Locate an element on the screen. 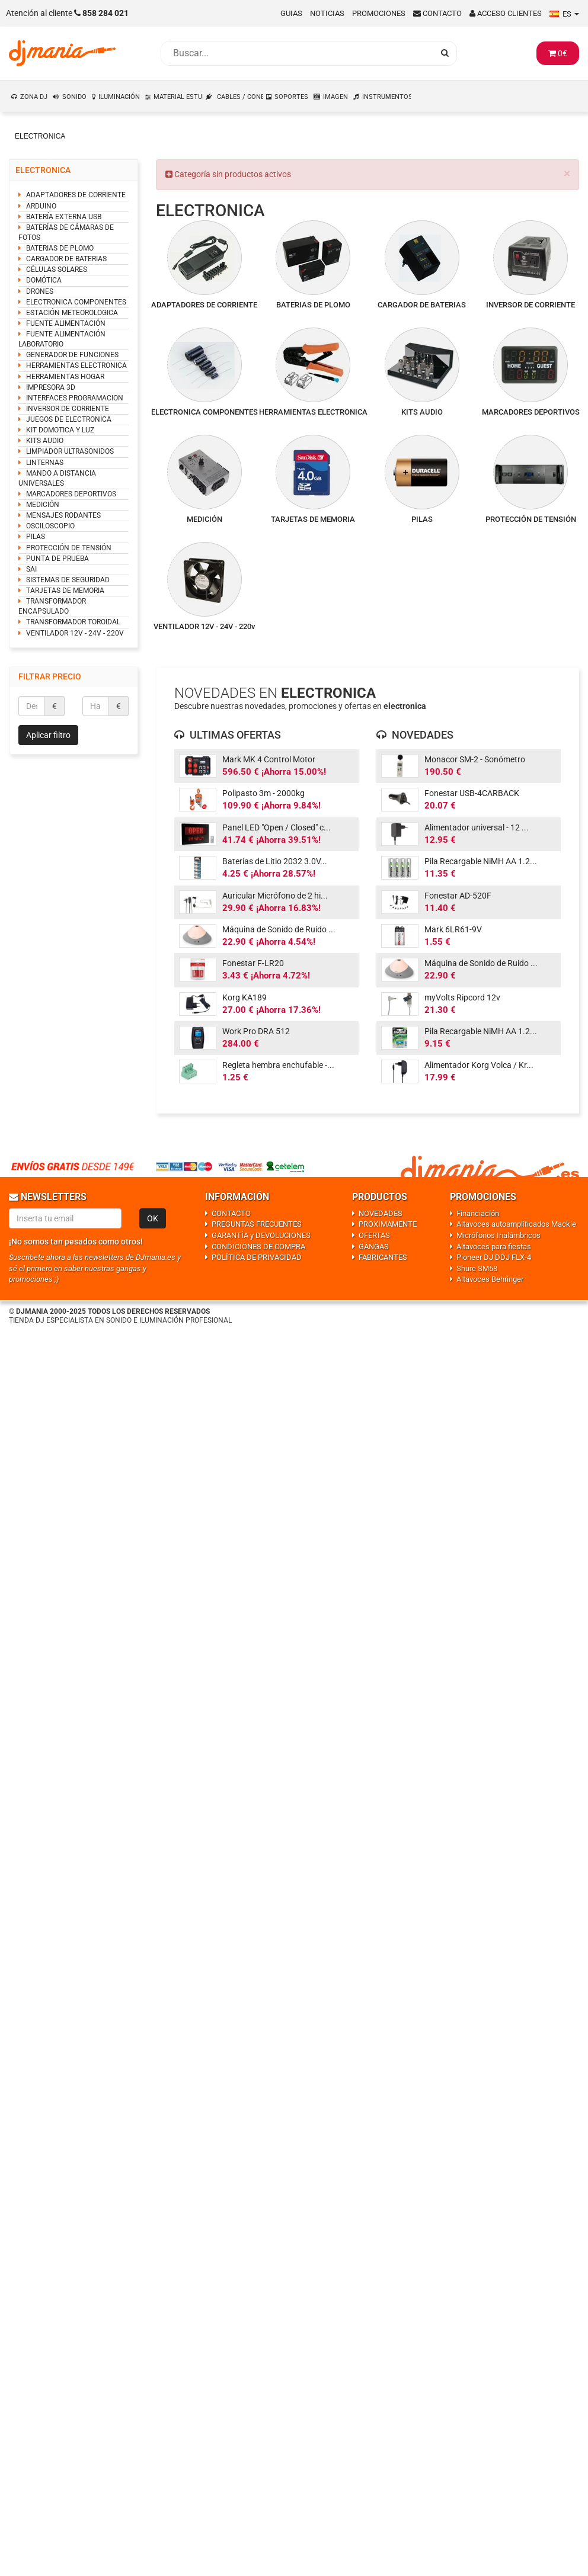  Fonestar F-LR20 is located at coordinates (253, 963).